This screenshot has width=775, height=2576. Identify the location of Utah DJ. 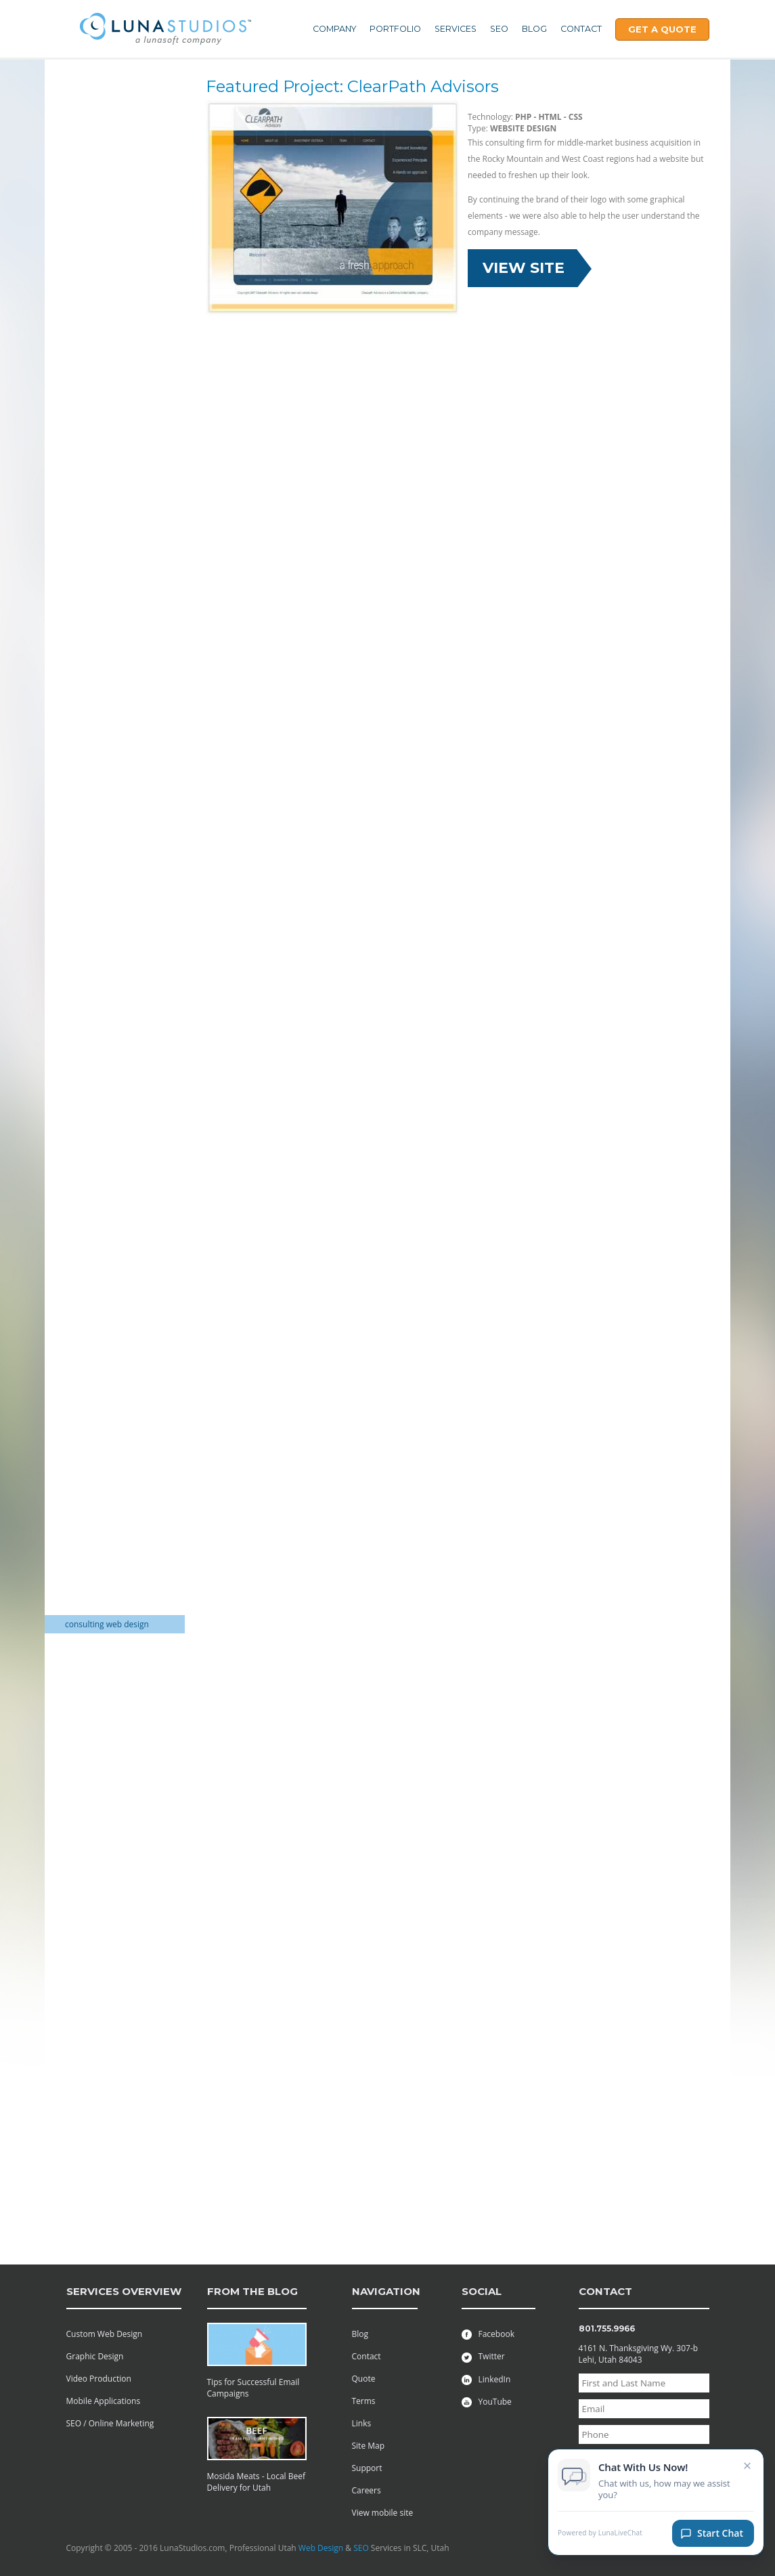
(79, 1335).